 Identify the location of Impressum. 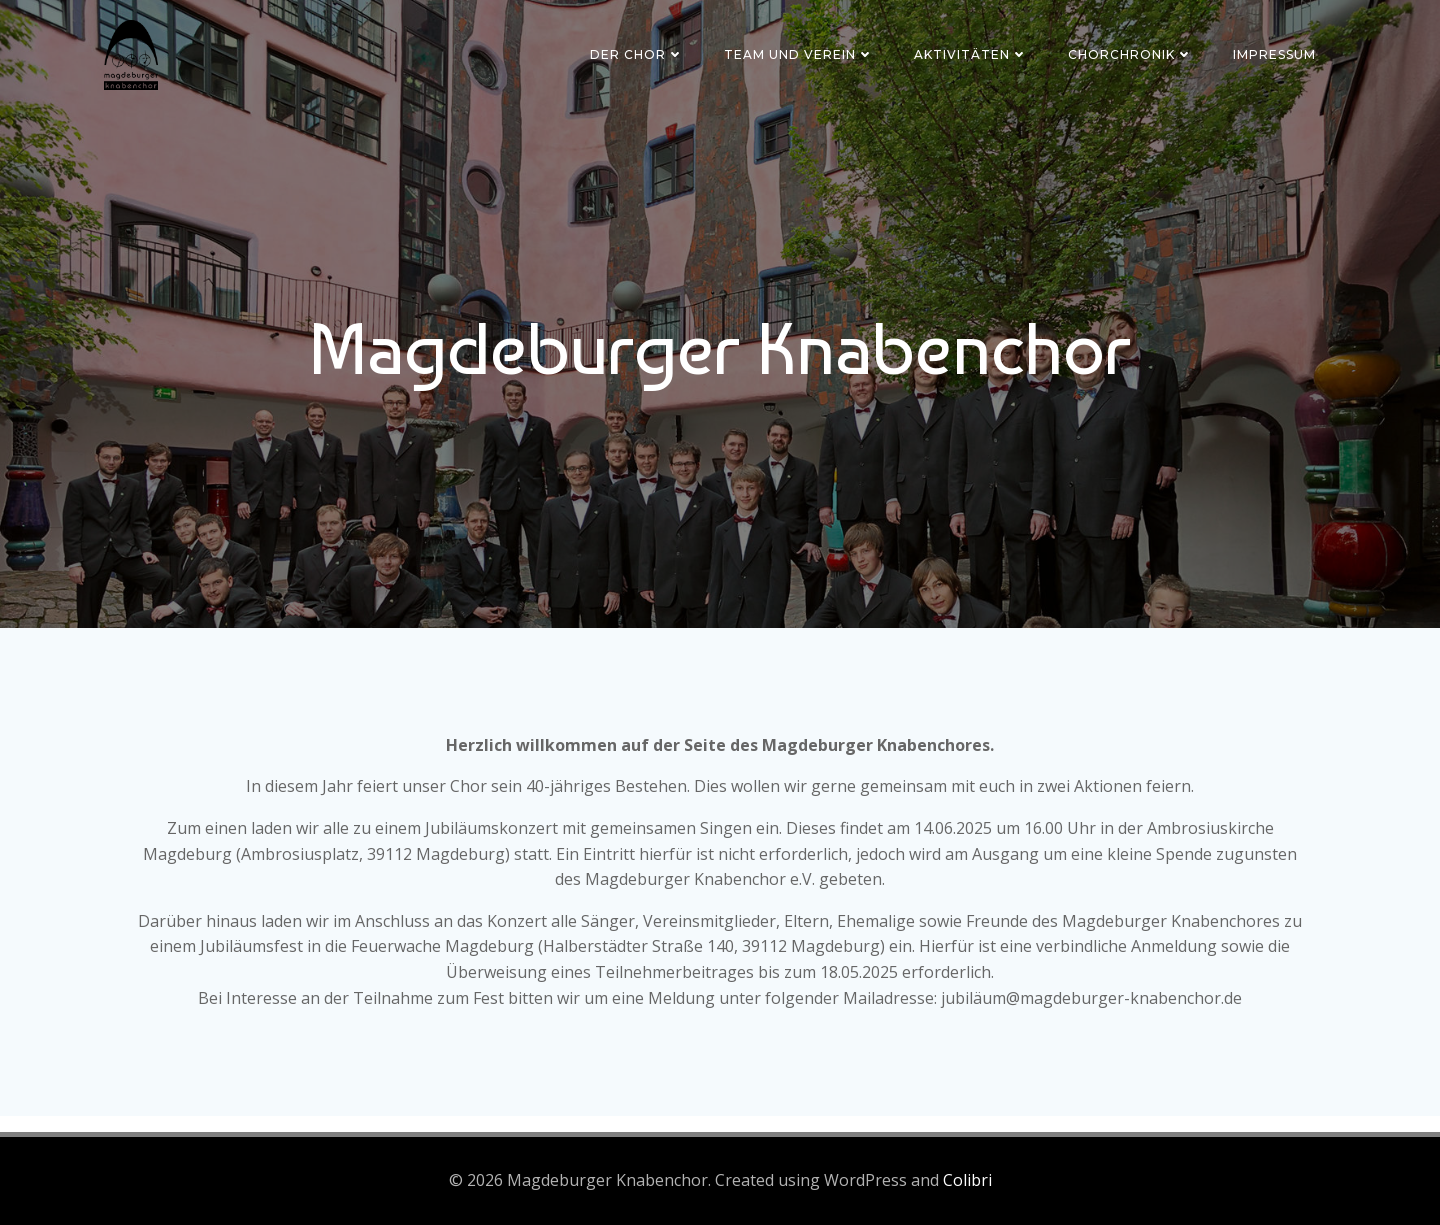
(1274, 54).